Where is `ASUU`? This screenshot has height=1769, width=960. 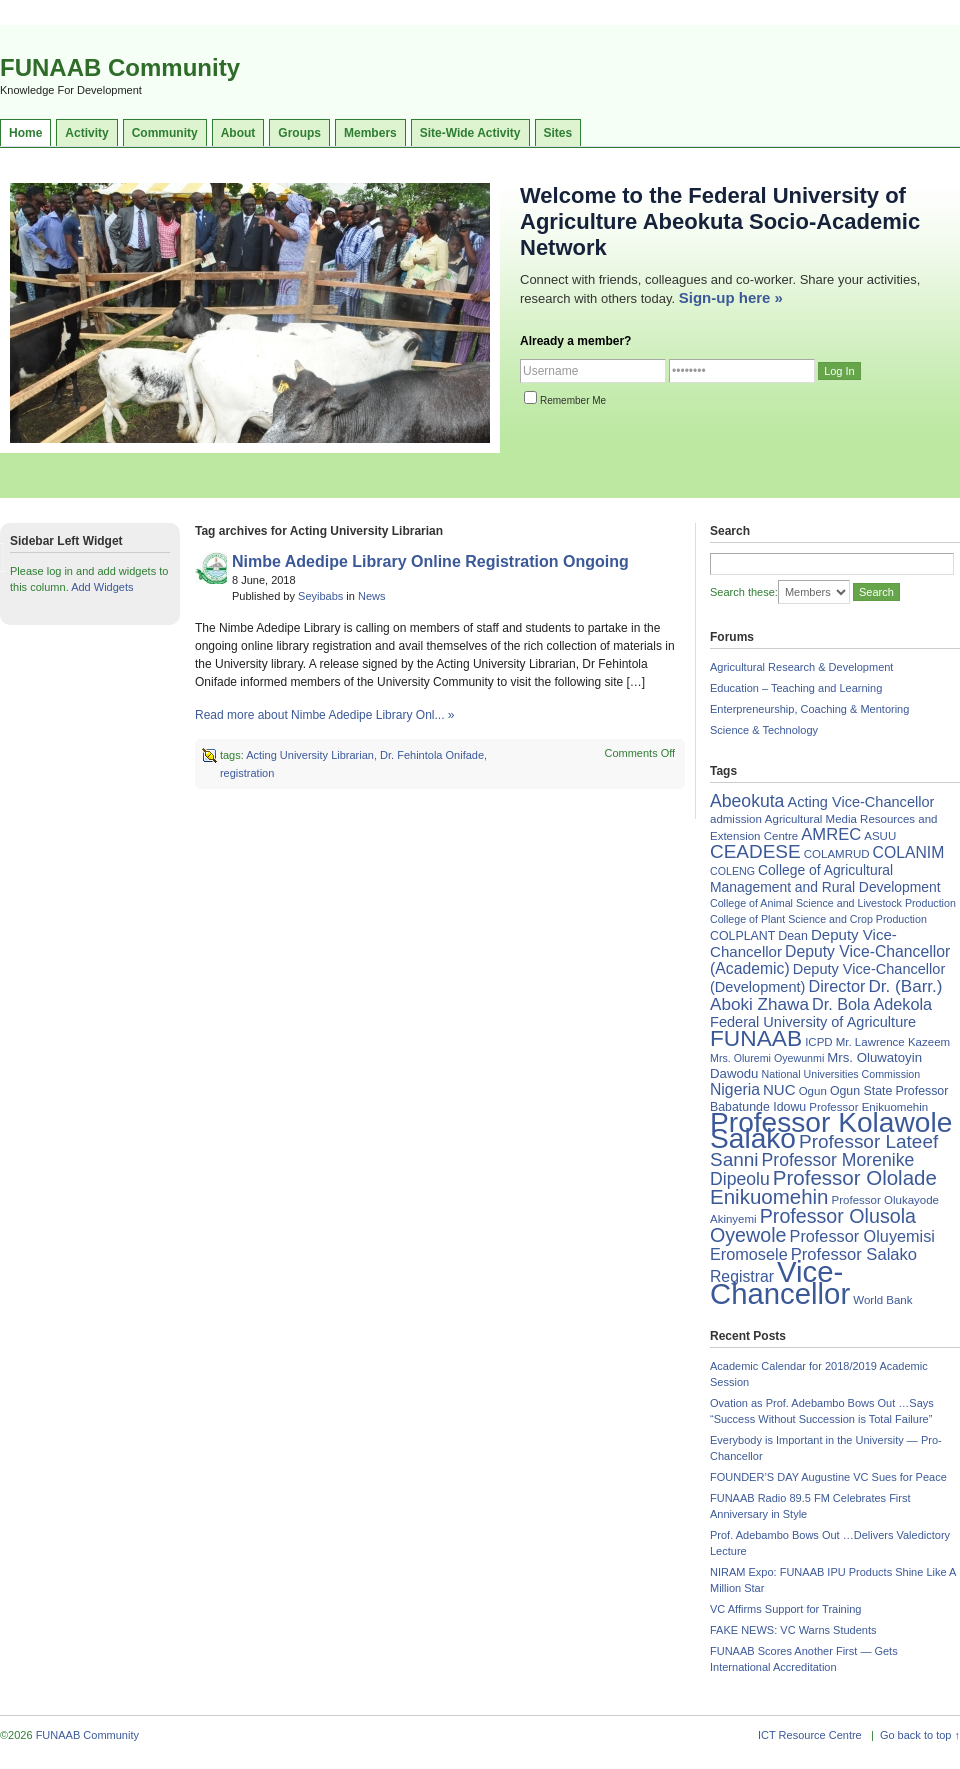 ASUU is located at coordinates (880, 836).